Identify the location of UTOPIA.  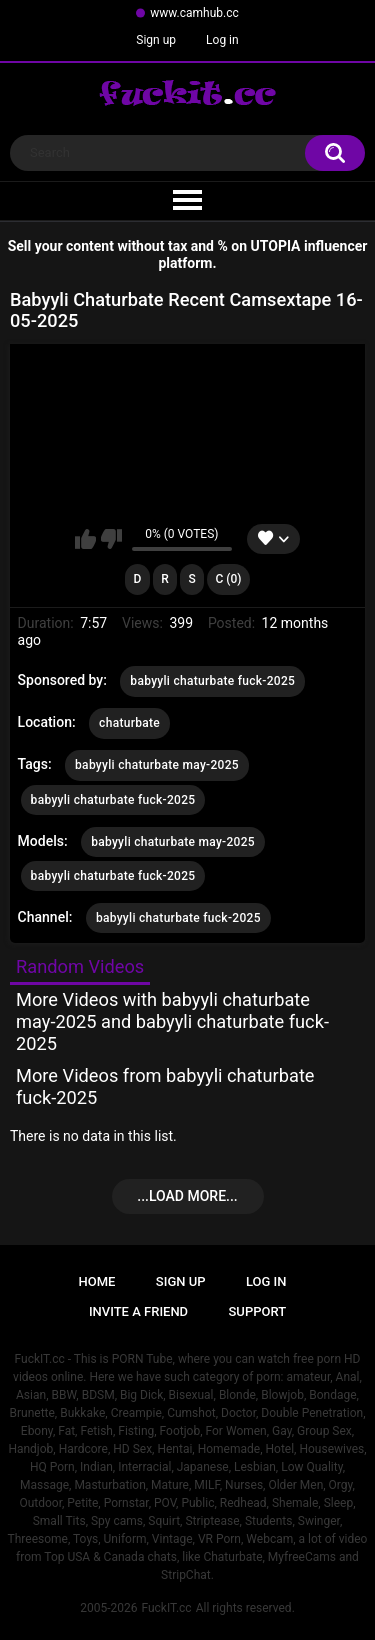
(276, 246).